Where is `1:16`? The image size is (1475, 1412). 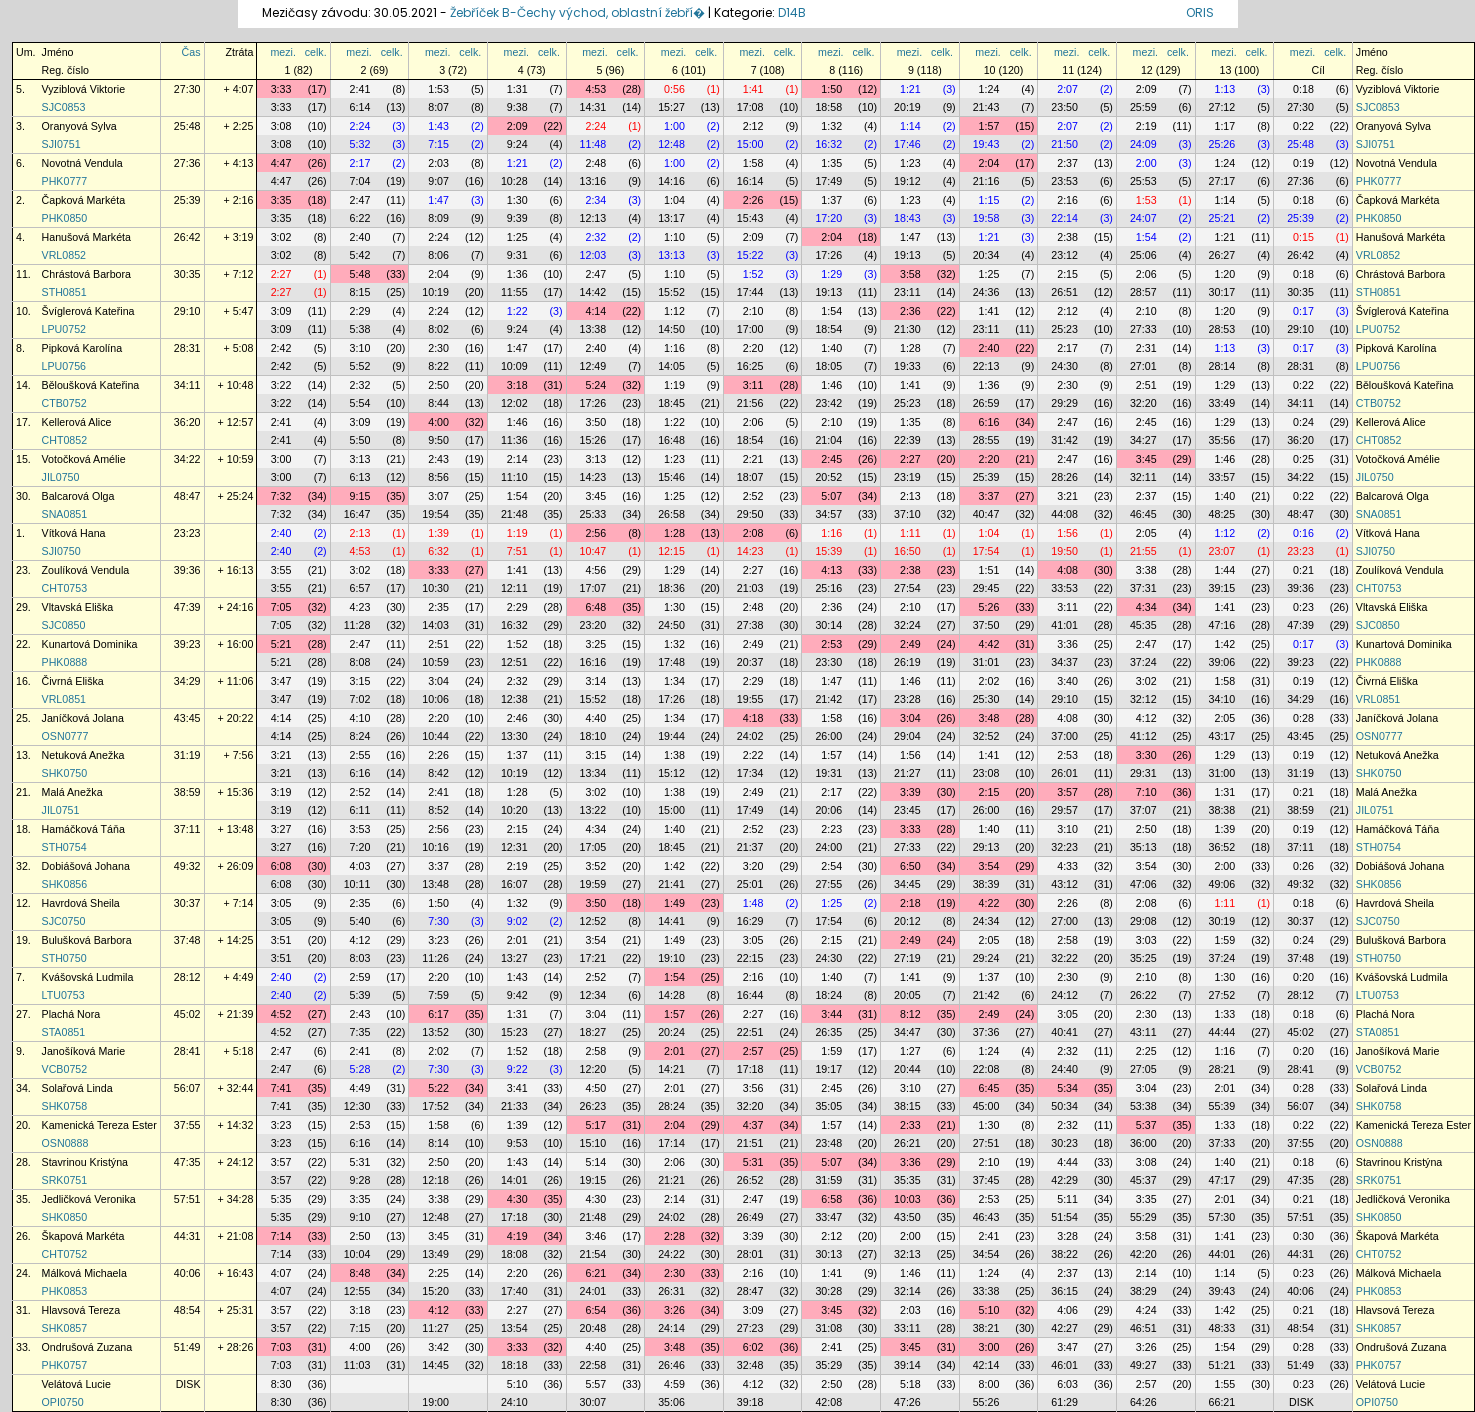 1:16 is located at coordinates (674, 348).